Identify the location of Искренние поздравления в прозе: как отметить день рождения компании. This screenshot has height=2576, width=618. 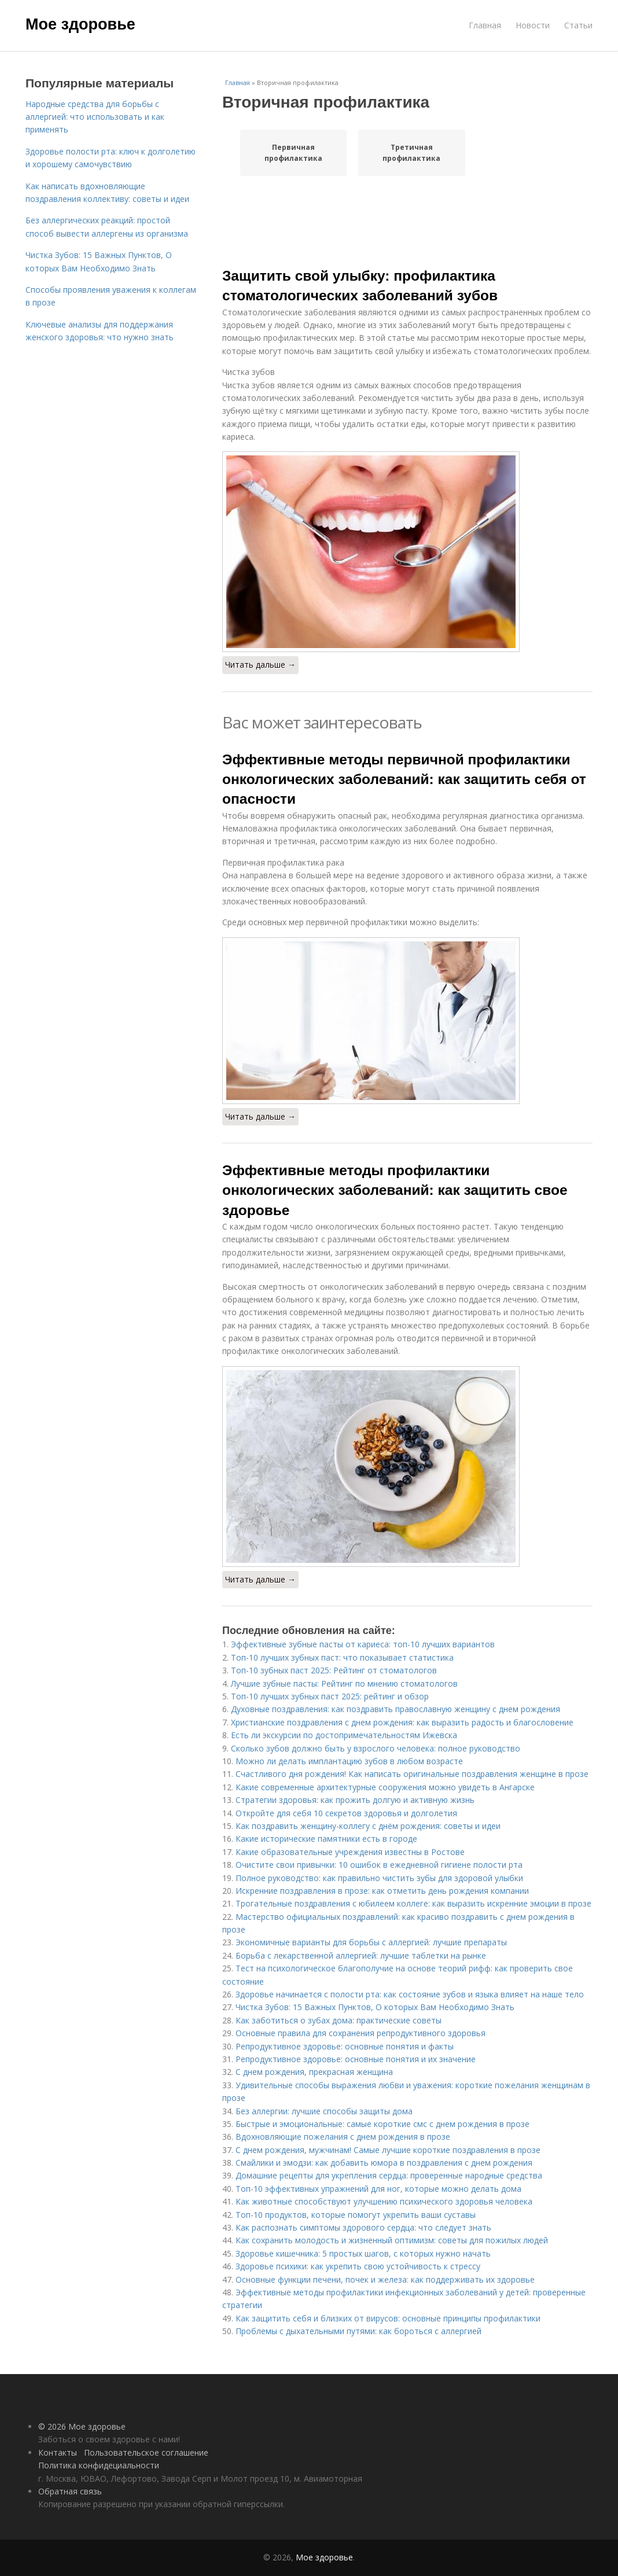
(382, 1890).